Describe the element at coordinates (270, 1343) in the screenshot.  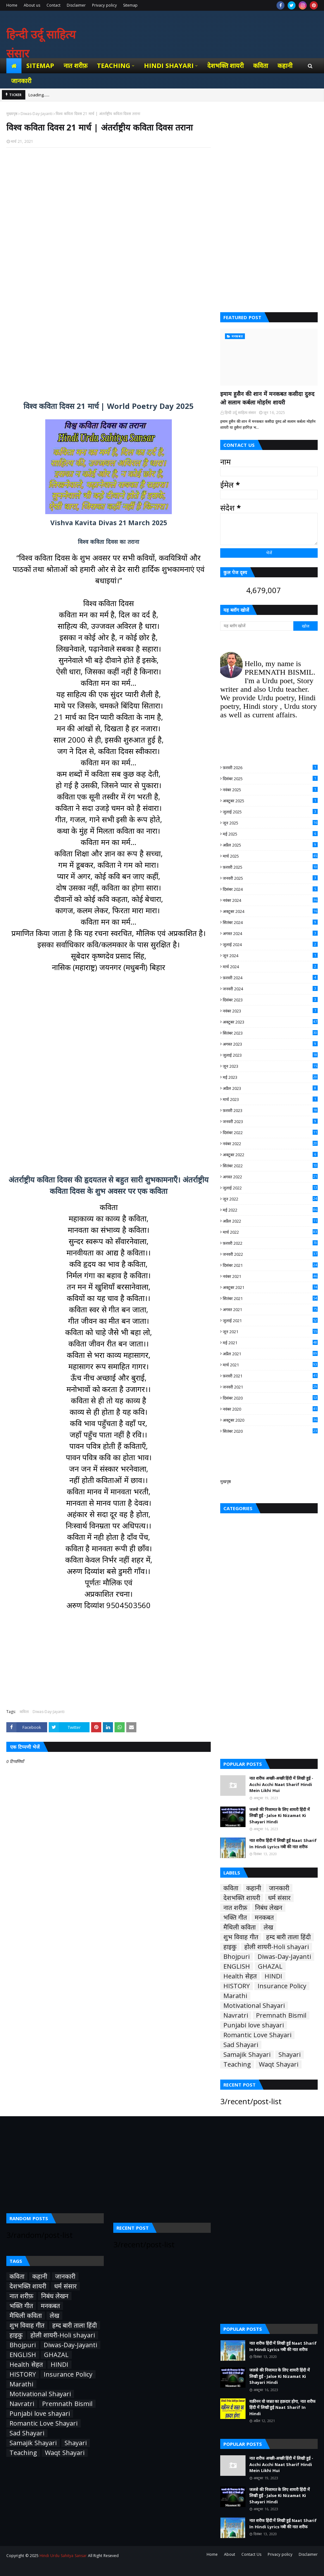
I see `मई 2021` at that location.